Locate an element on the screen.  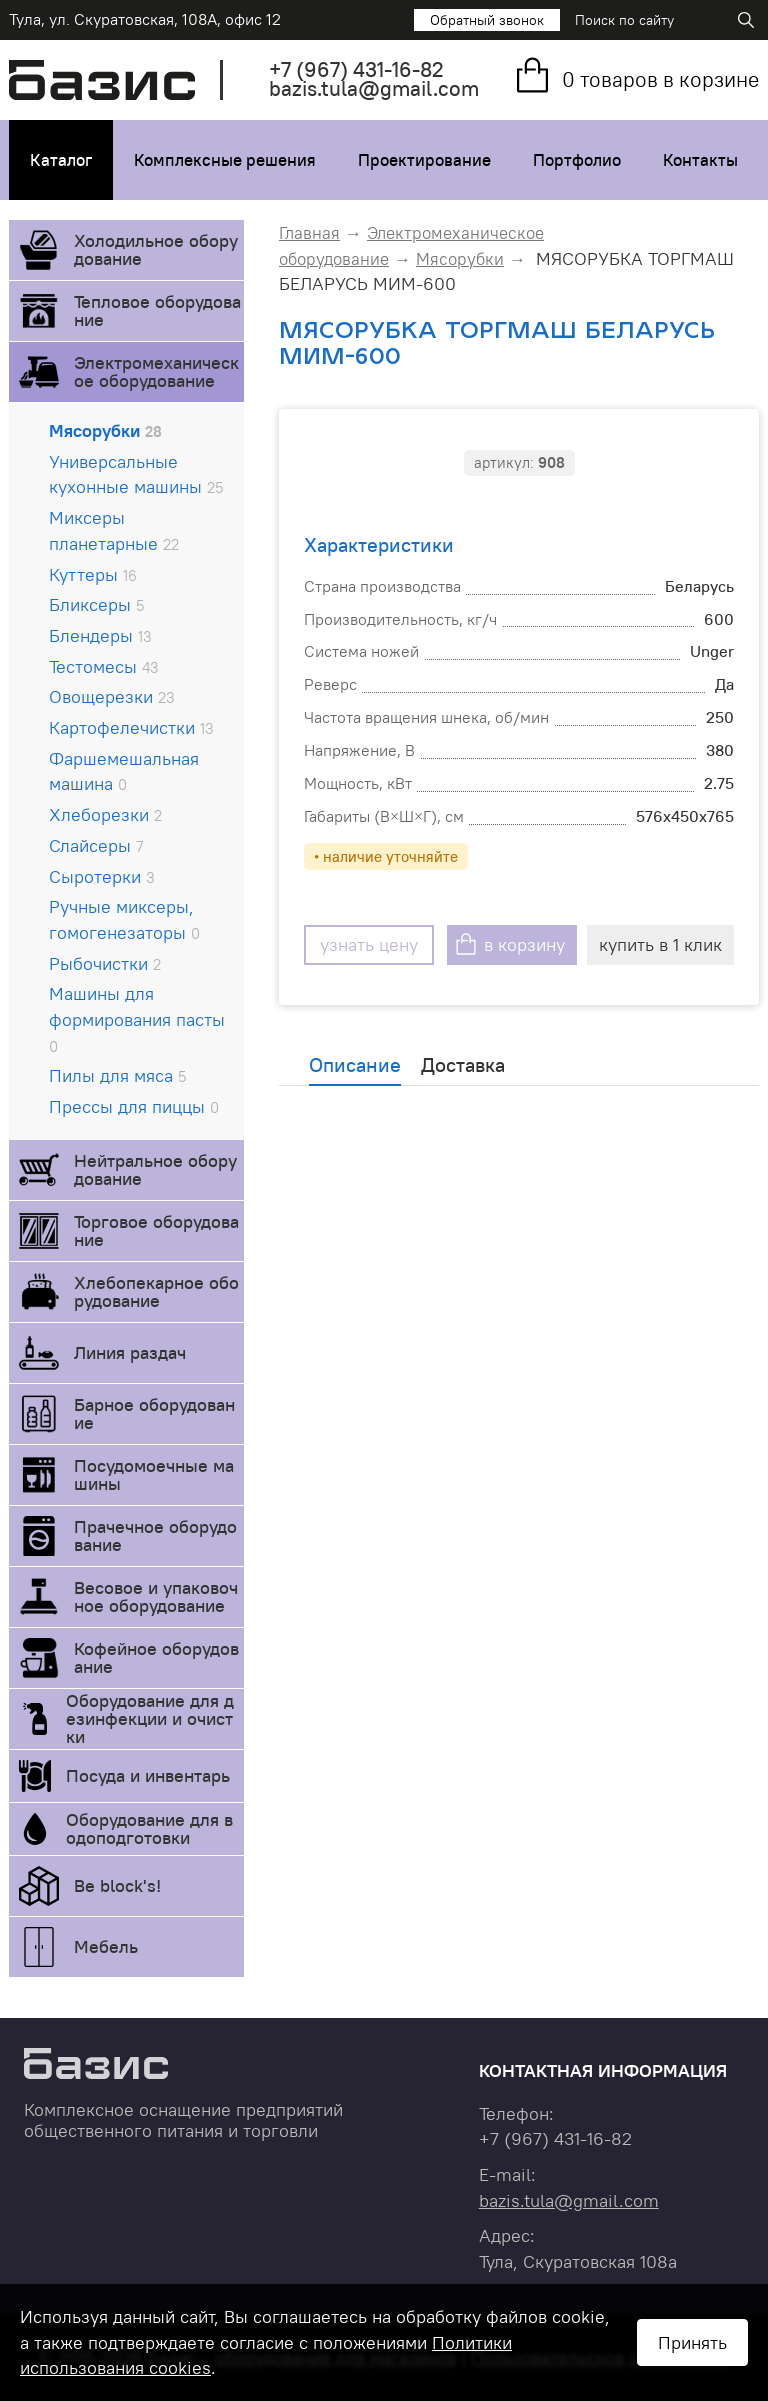
bazis.tula@gmail.com is located at coordinates (374, 88).